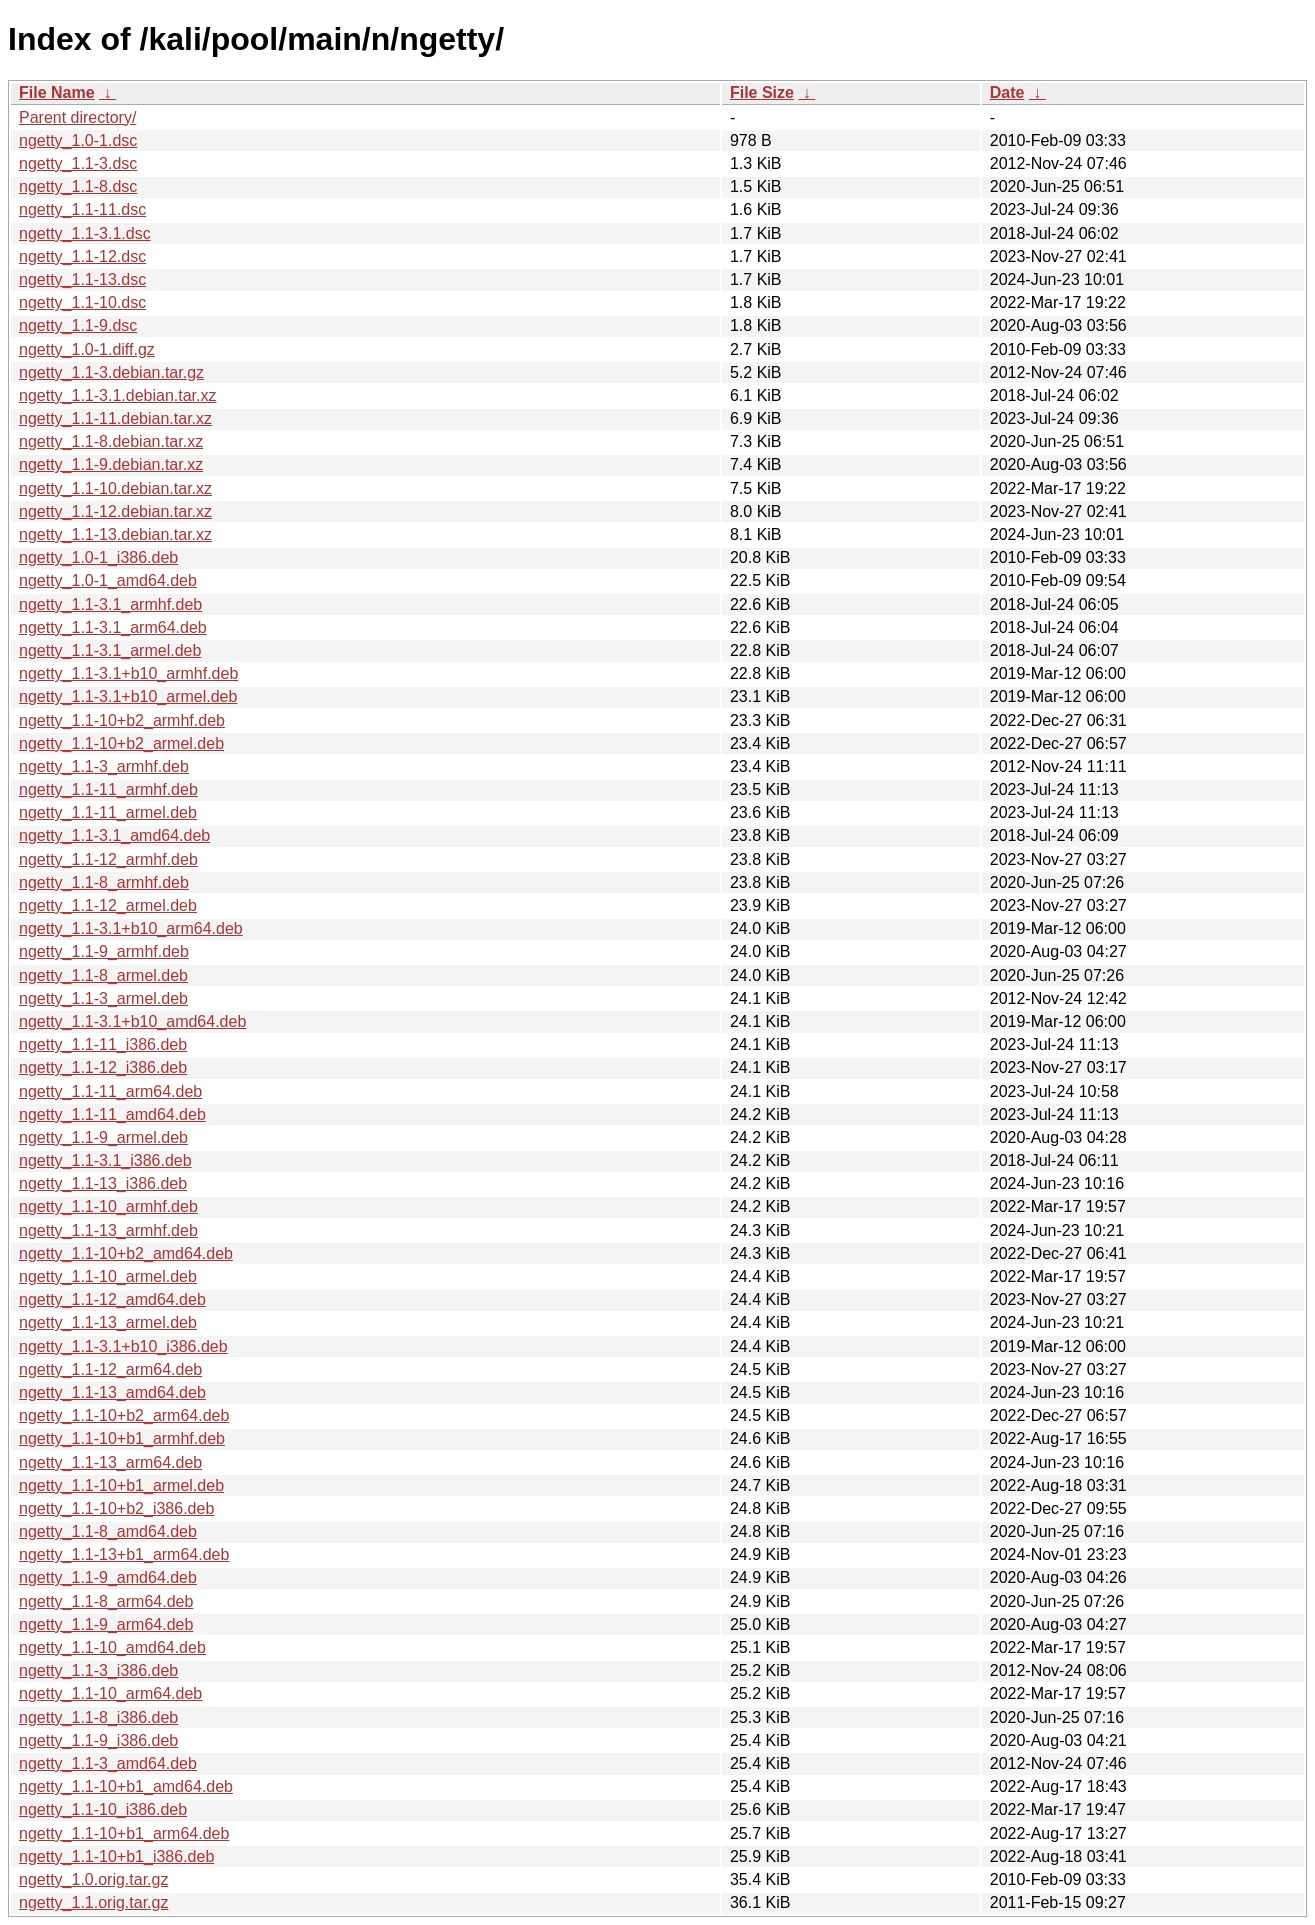 The height and width of the screenshot is (1925, 1315). Describe the element at coordinates (78, 186) in the screenshot. I see `ngetty_1.1-8.dsc` at that location.